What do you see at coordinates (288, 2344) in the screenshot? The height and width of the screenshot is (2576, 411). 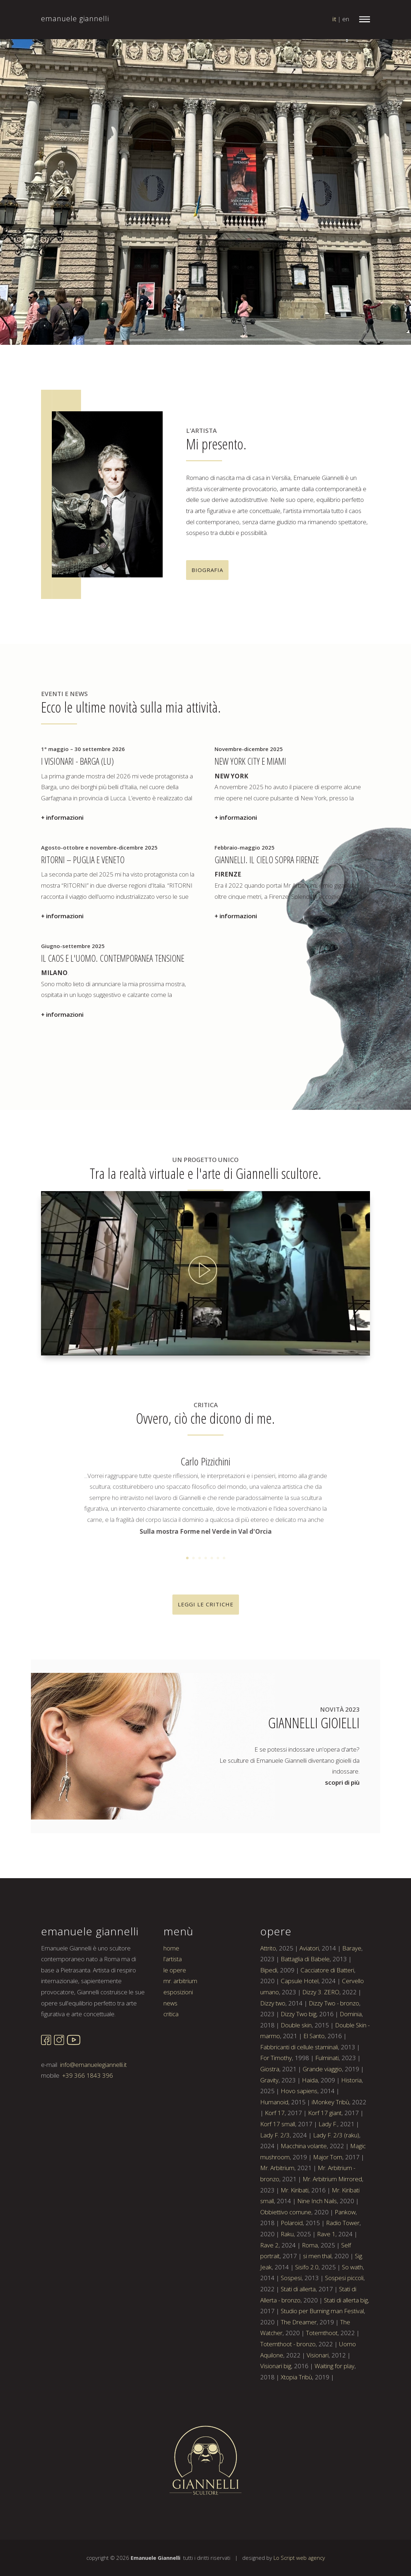 I see `Totemthoot - bronzo` at bounding box center [288, 2344].